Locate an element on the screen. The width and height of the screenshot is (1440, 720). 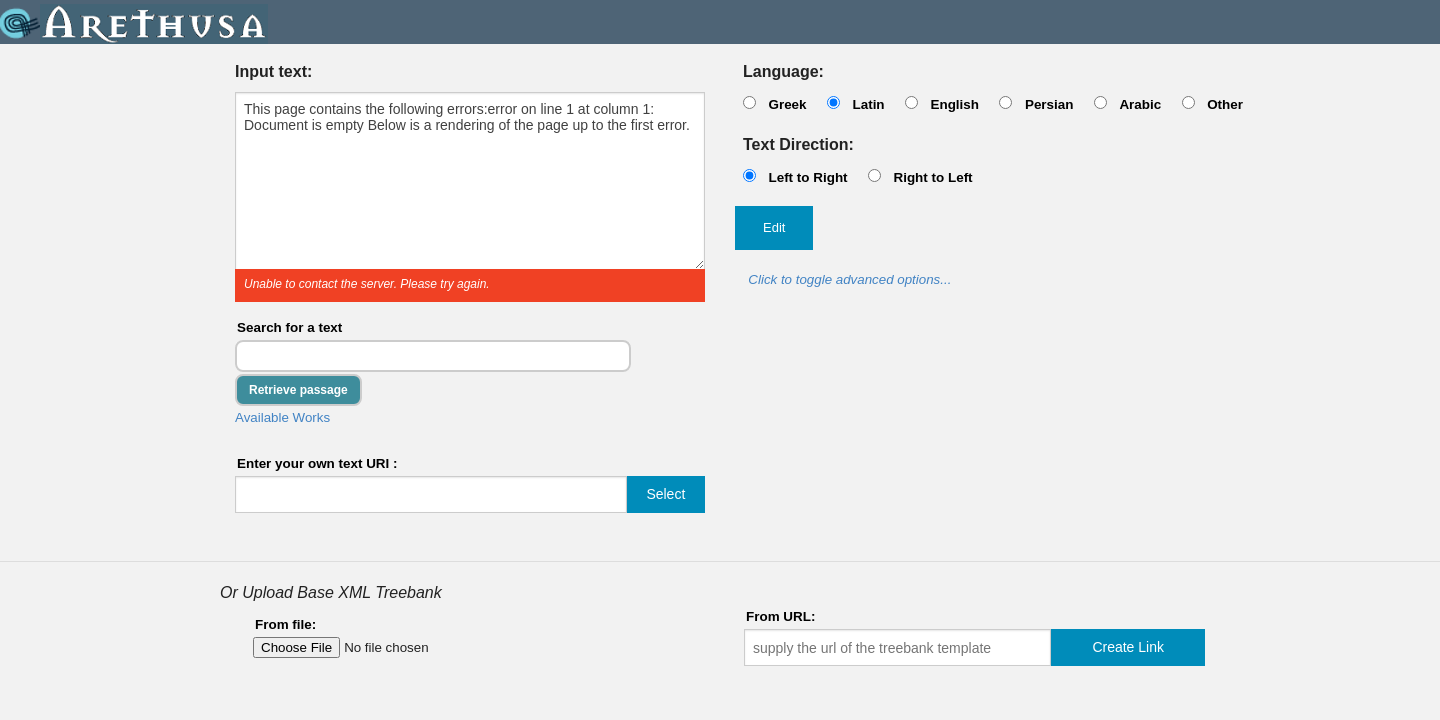
Available Works is located at coordinates (282, 417).